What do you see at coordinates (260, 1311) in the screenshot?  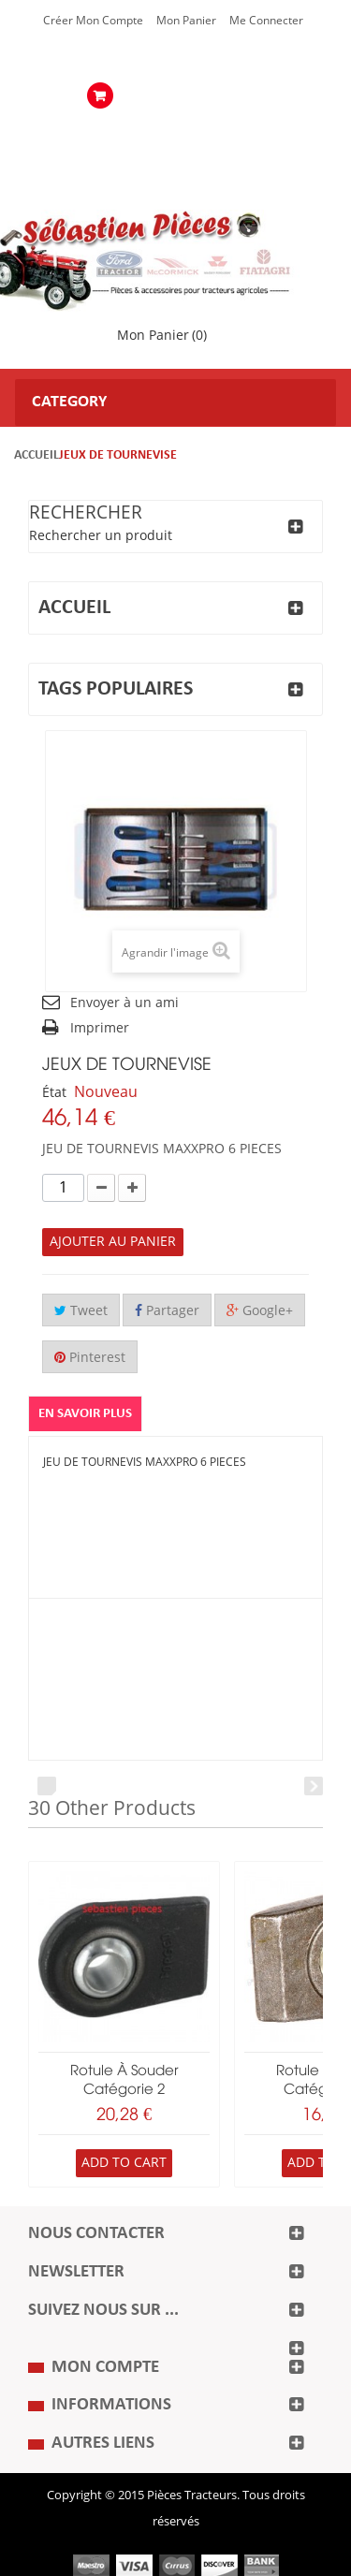 I see `Google+` at bounding box center [260, 1311].